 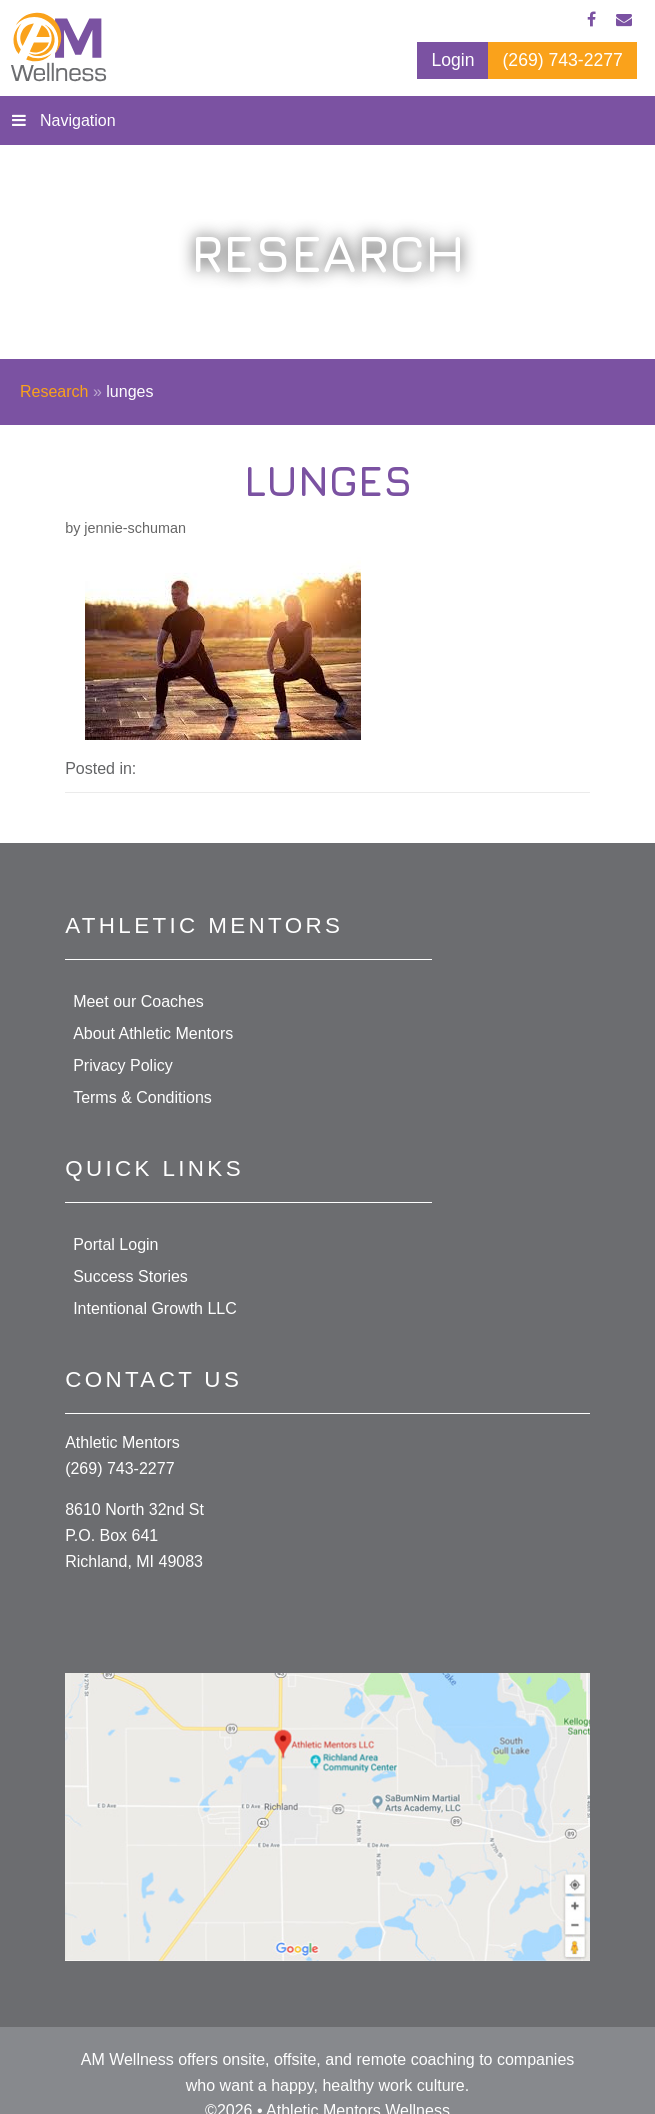 I want to click on Research, so click(x=54, y=391).